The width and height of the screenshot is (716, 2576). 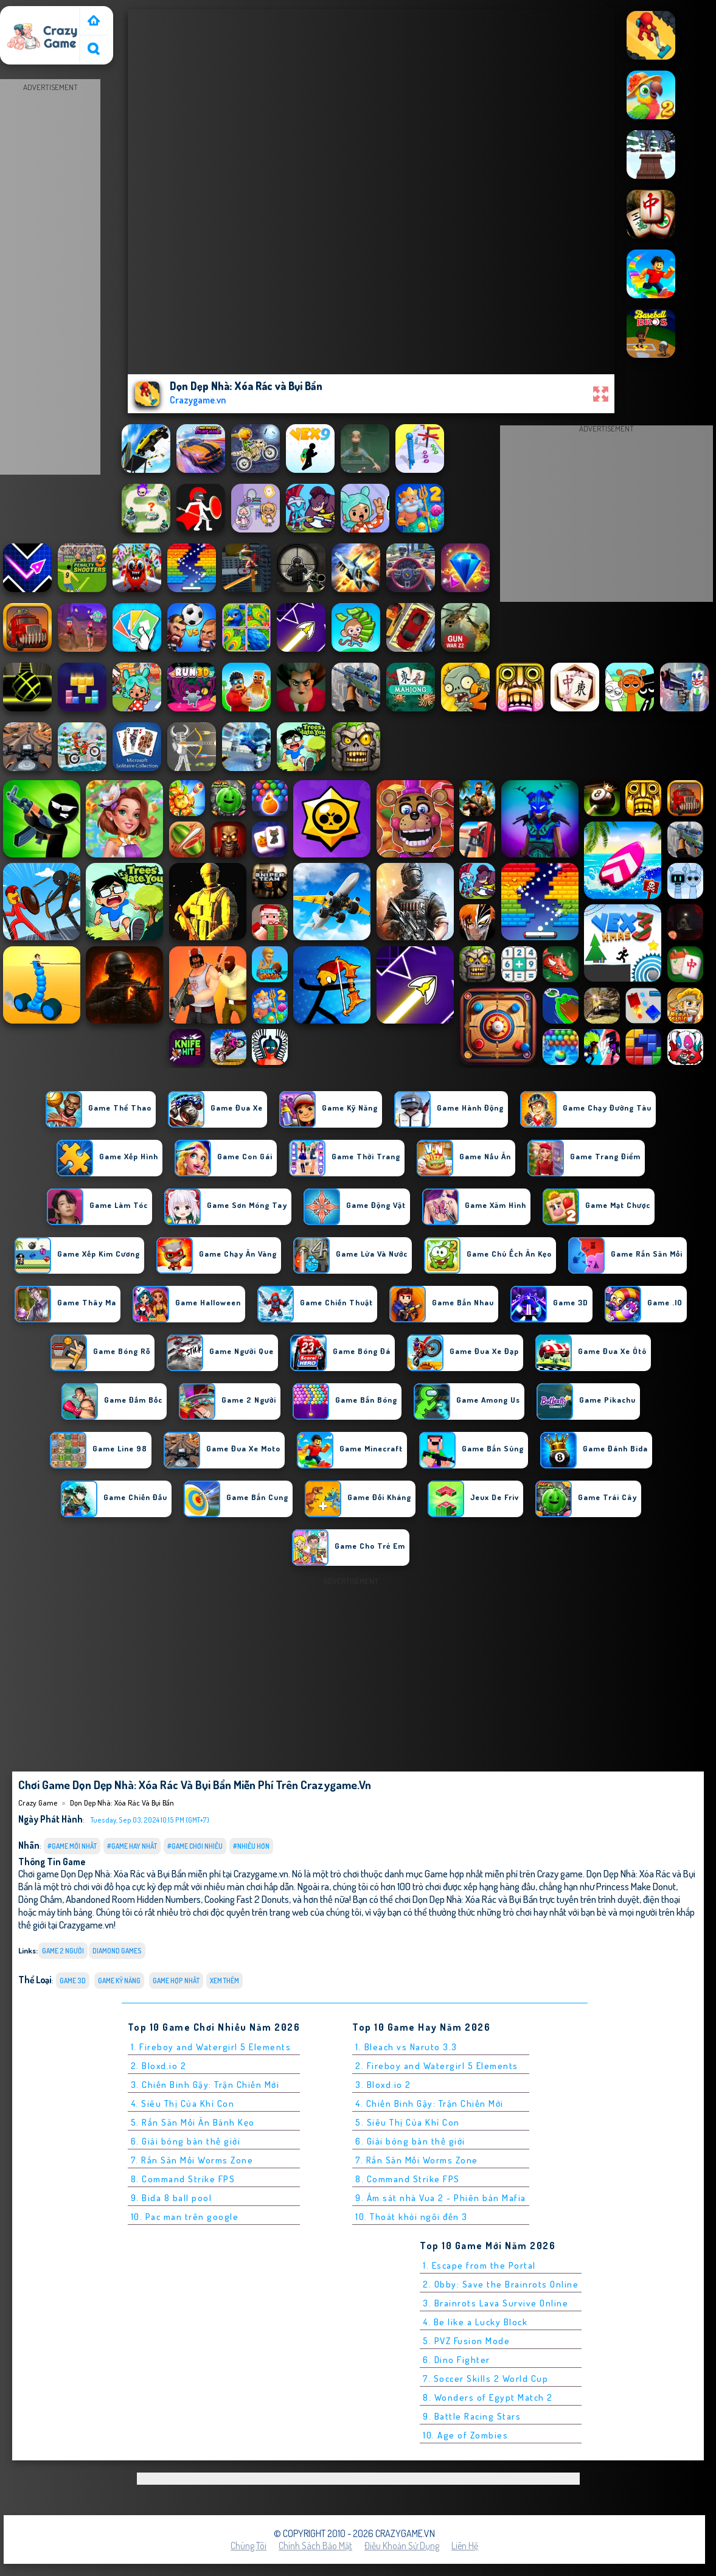 What do you see at coordinates (133, 1899) in the screenshot?
I see `Abandoned Room Hidden Numbers` at bounding box center [133, 1899].